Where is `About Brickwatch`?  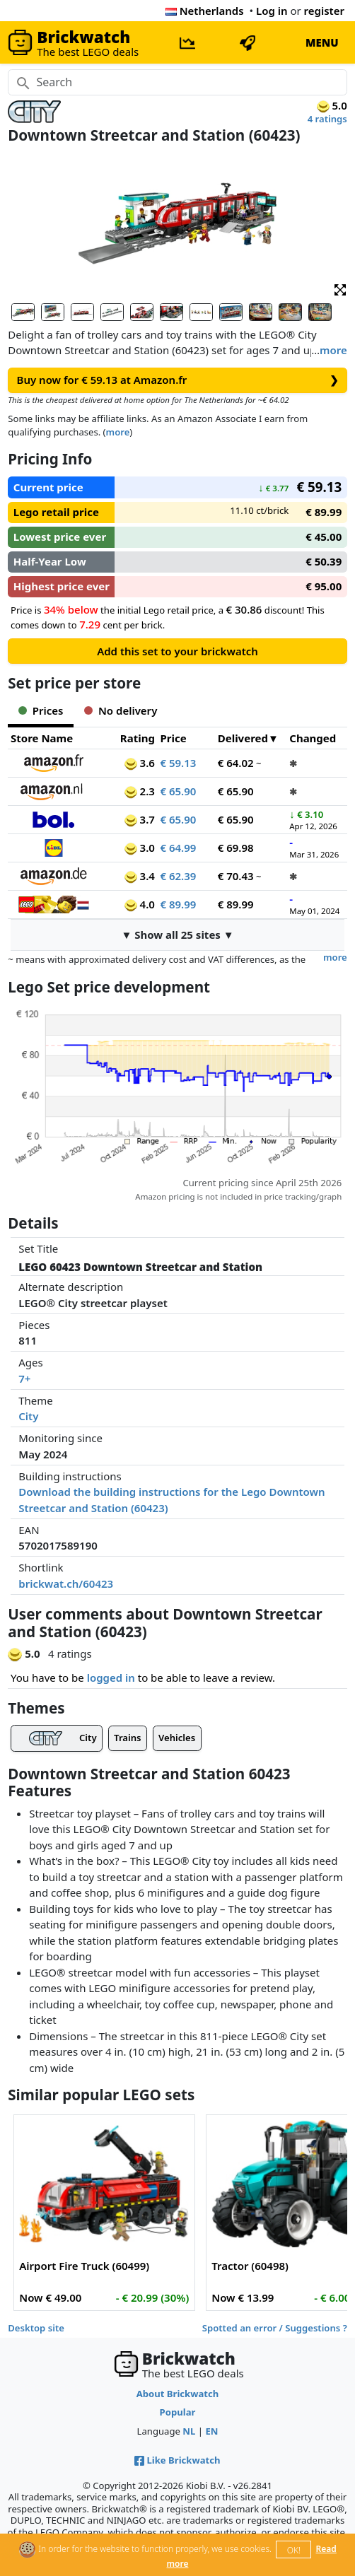 About Brickwatch is located at coordinates (177, 2393).